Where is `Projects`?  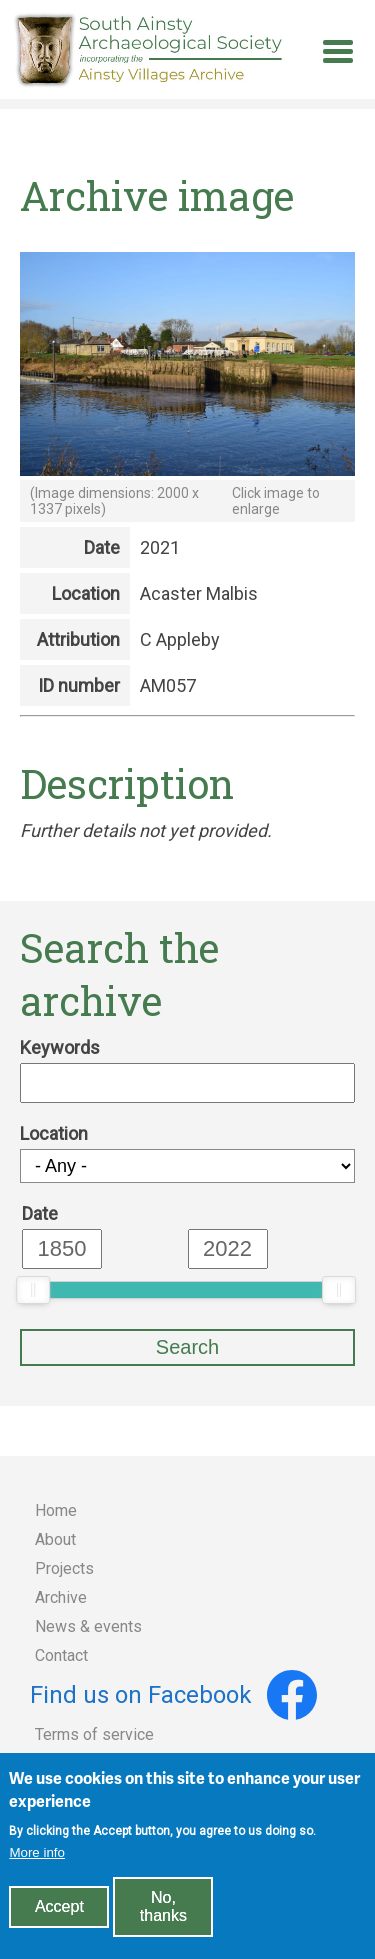
Projects is located at coordinates (64, 1568).